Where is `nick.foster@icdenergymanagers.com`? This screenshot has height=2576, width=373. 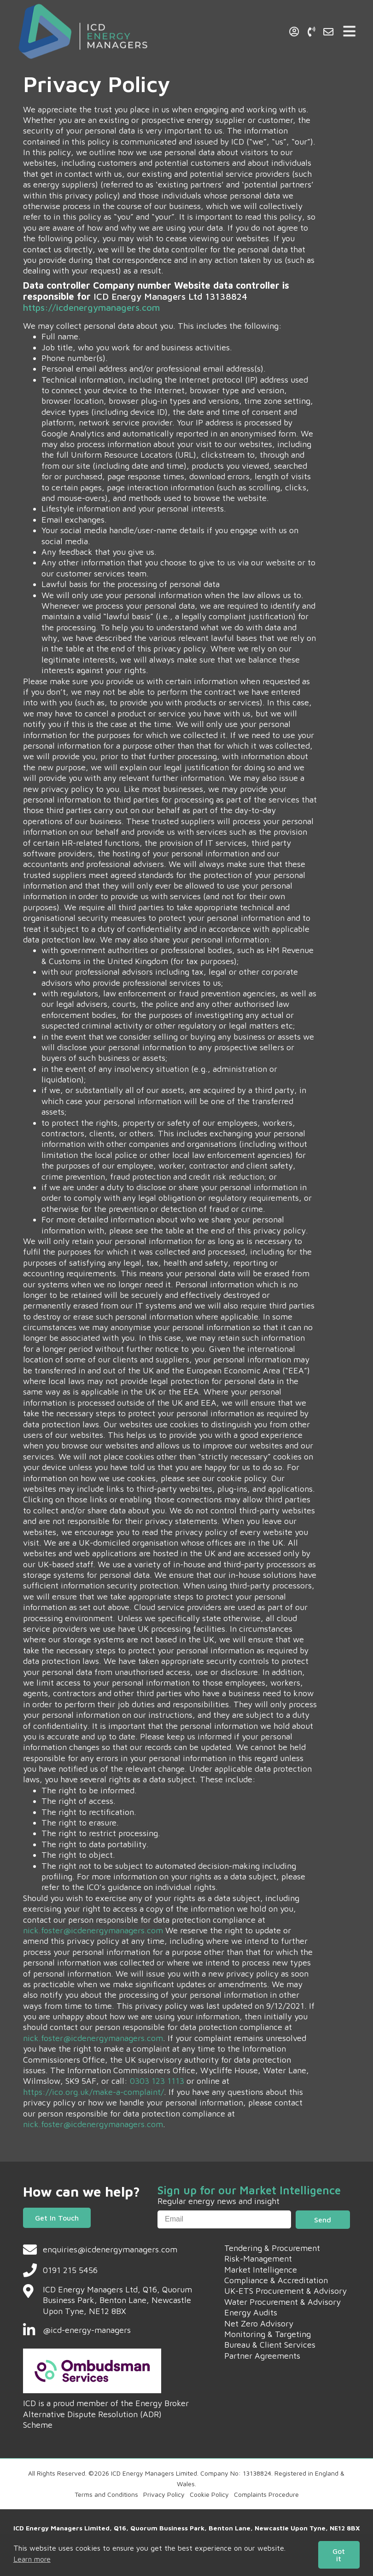 nick.foster@icdenergymanagers.com is located at coordinates (93, 1930).